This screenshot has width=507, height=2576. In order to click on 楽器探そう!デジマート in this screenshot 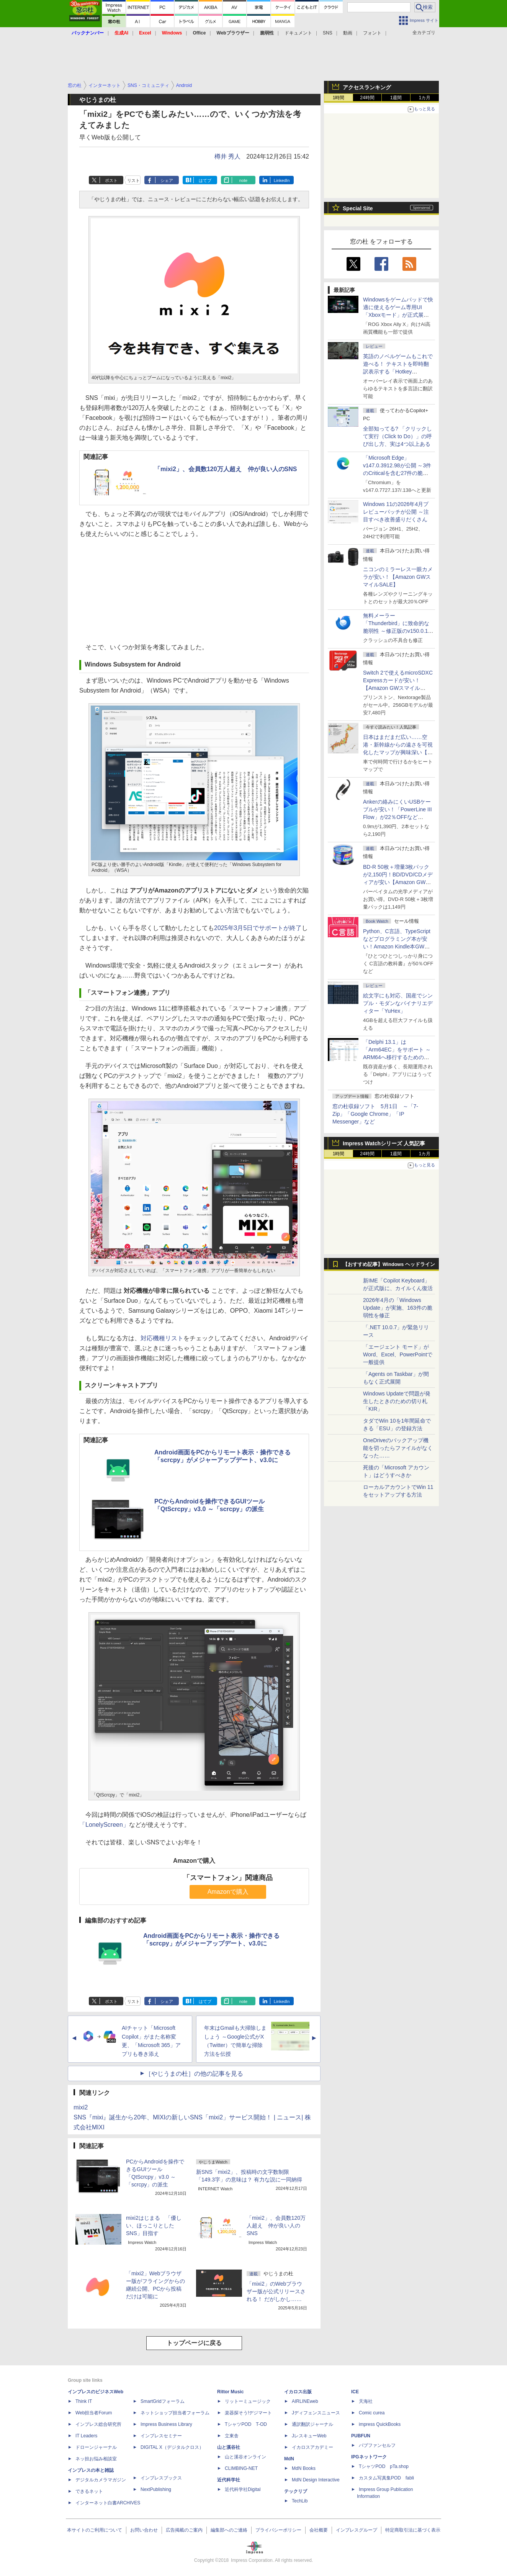, I will do `click(248, 2413)`.